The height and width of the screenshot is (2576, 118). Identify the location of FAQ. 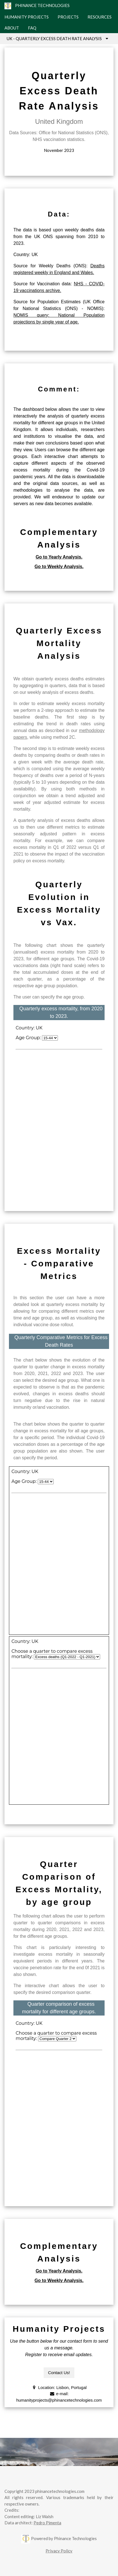
(32, 27).